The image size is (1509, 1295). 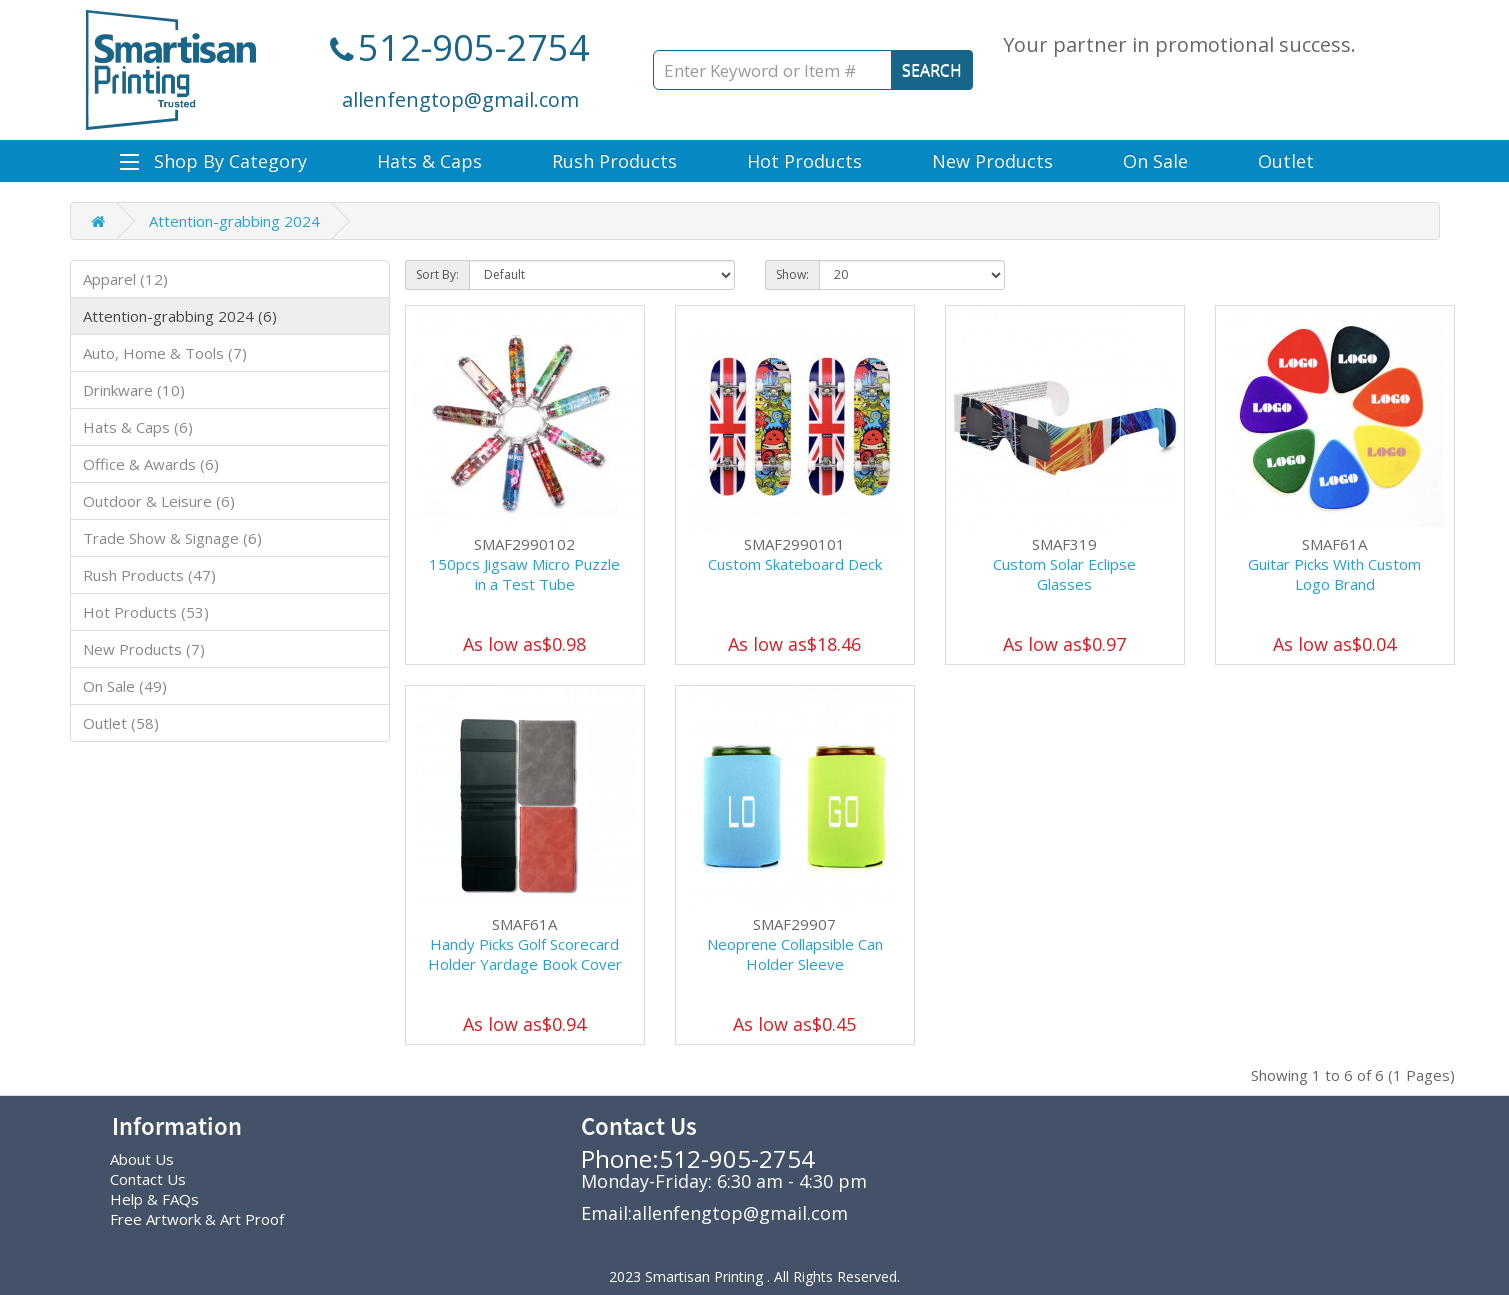 What do you see at coordinates (165, 353) in the screenshot?
I see `Auto, Home & Tools (7)` at bounding box center [165, 353].